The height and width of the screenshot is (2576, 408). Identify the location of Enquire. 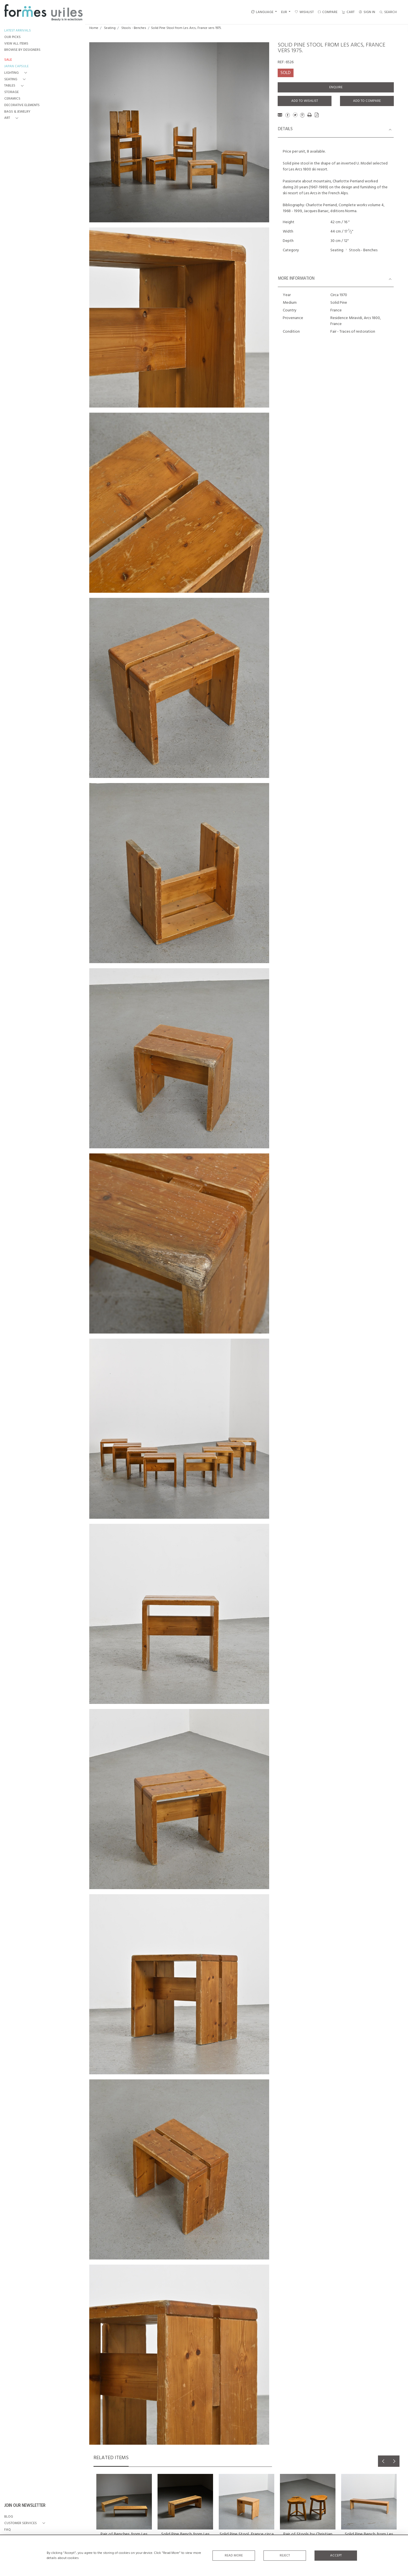
(336, 87).